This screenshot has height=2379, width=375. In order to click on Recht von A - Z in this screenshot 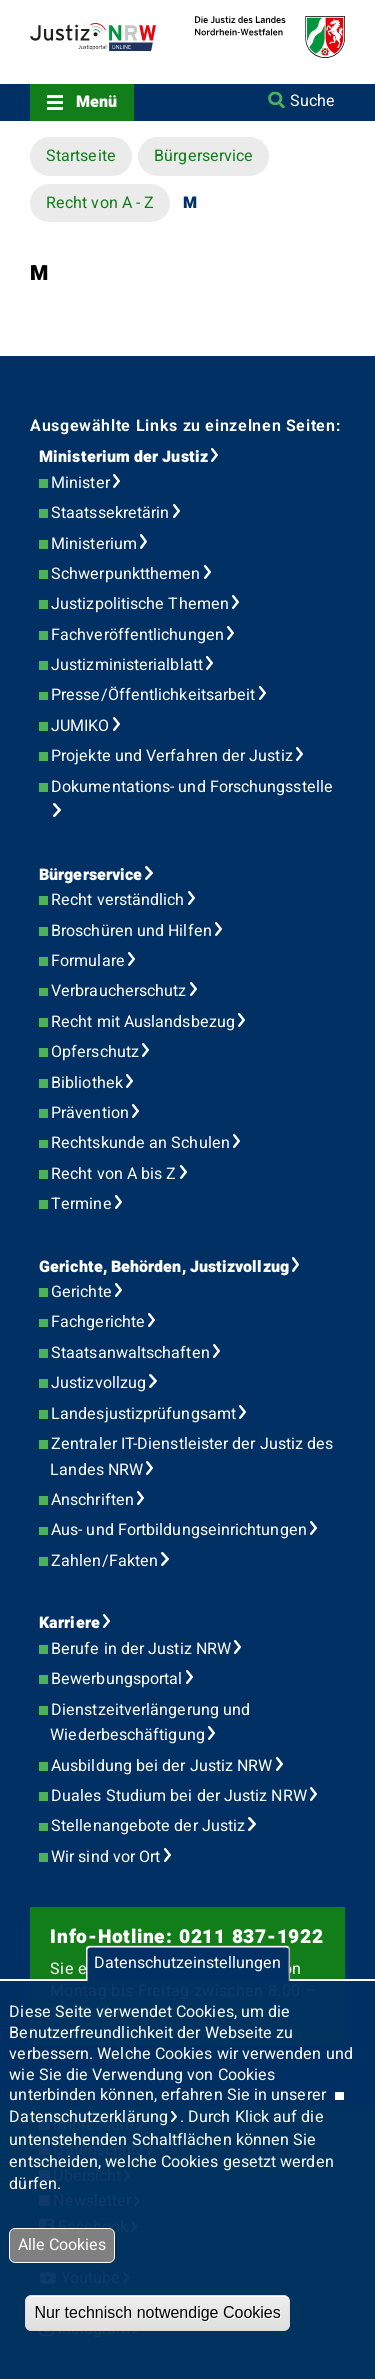, I will do `click(100, 203)`.